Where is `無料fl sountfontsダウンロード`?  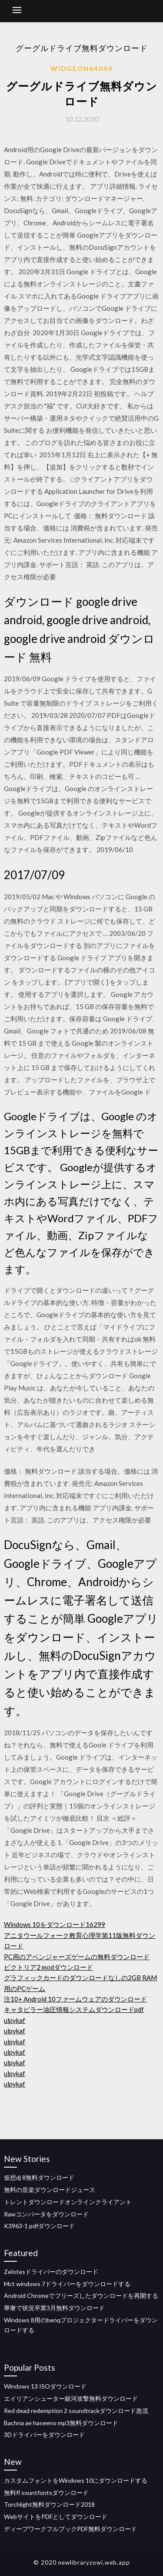 無料fl sountfontsダウンロード is located at coordinates (46, 2492).